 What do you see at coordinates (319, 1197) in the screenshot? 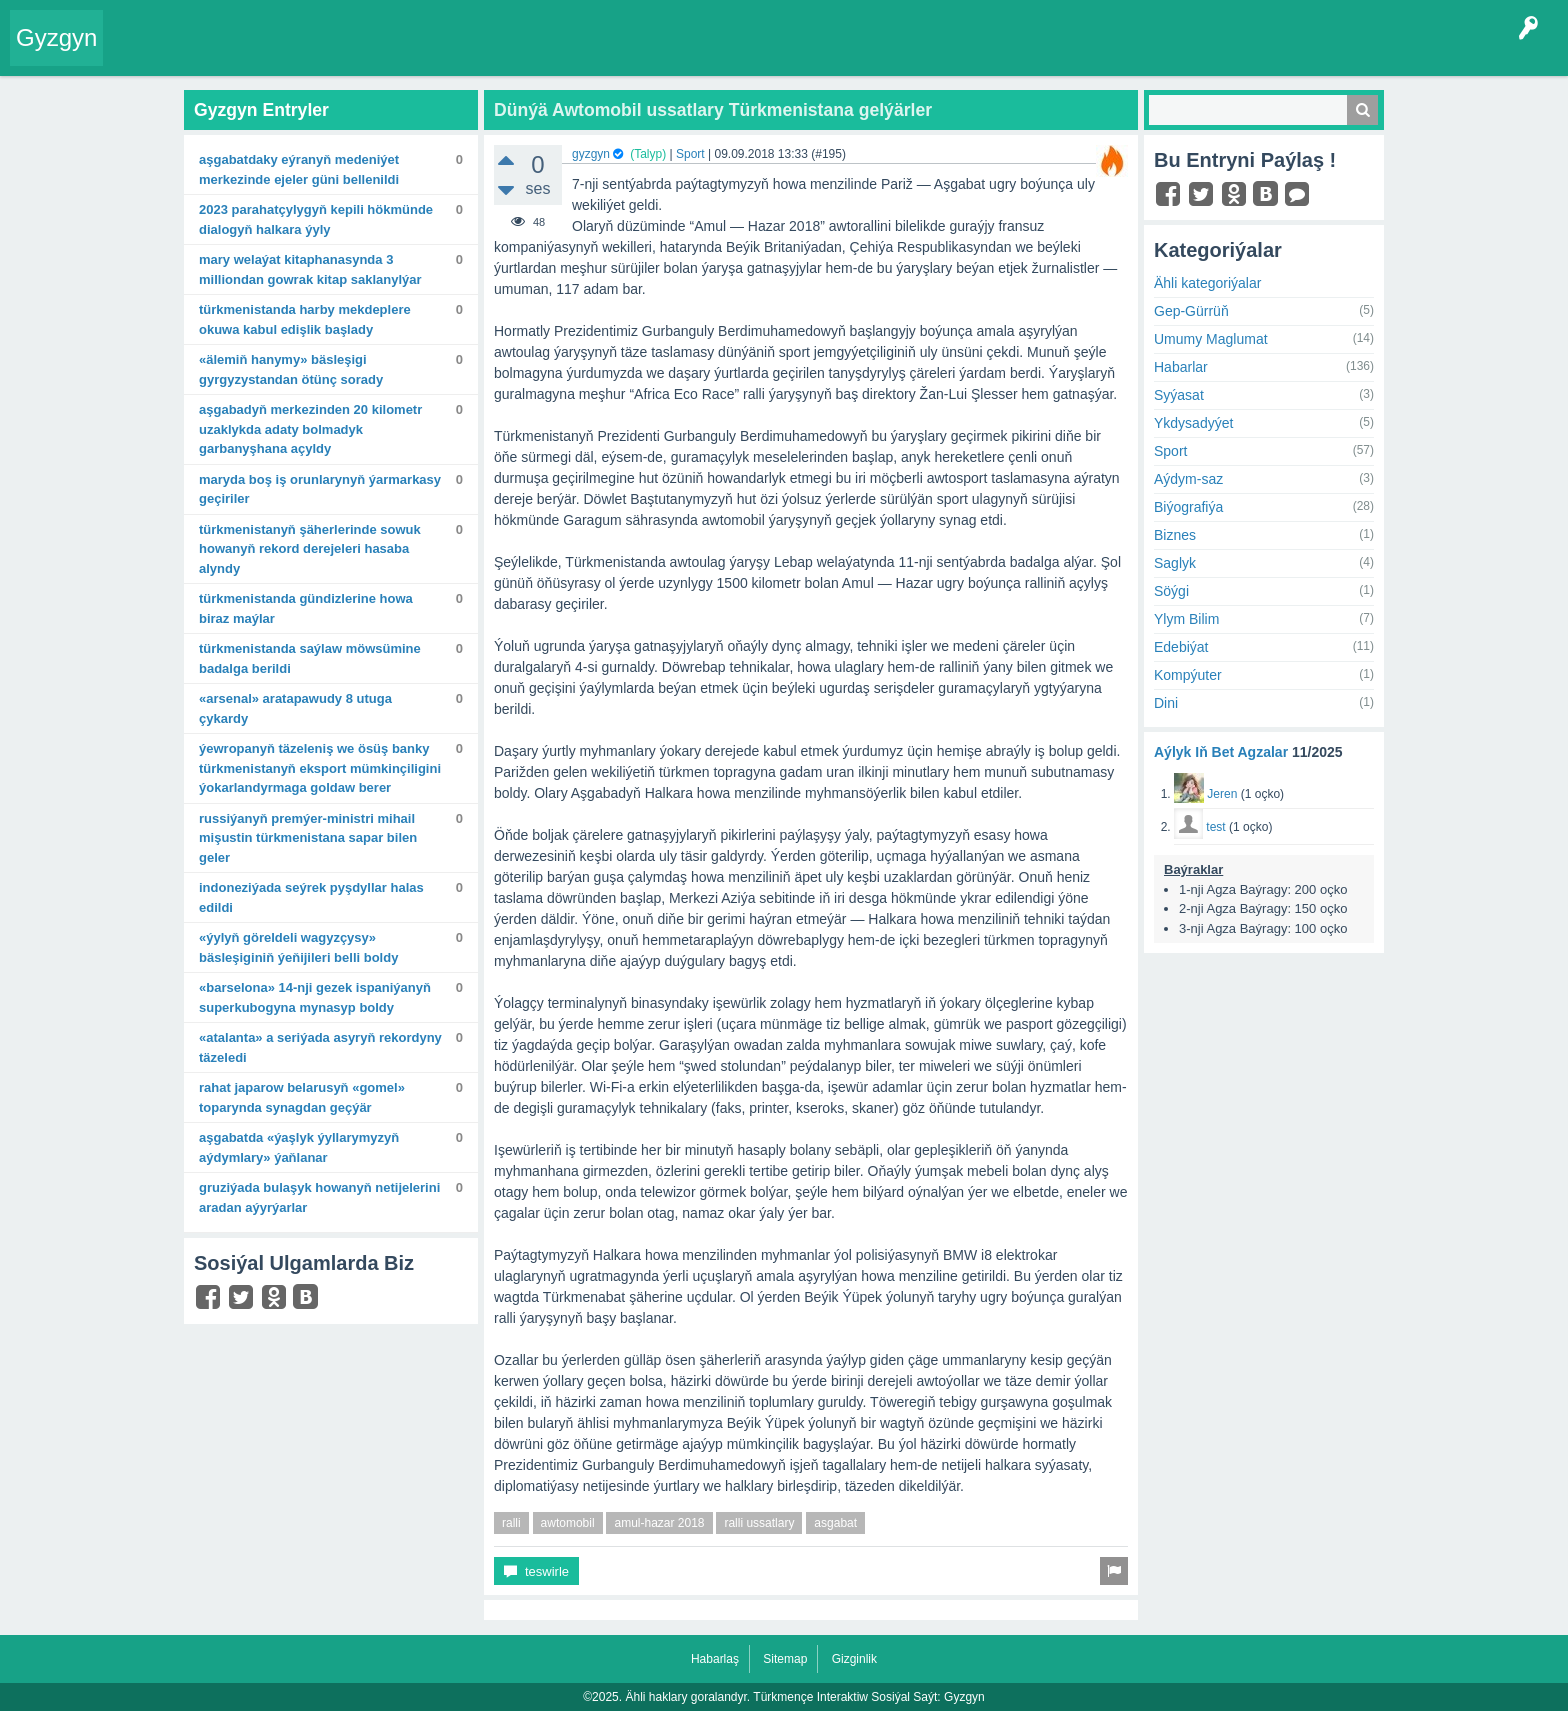
I see `Gruziýada bulaşyk howanyň netijelerini aradan aýyrýarlar` at bounding box center [319, 1197].